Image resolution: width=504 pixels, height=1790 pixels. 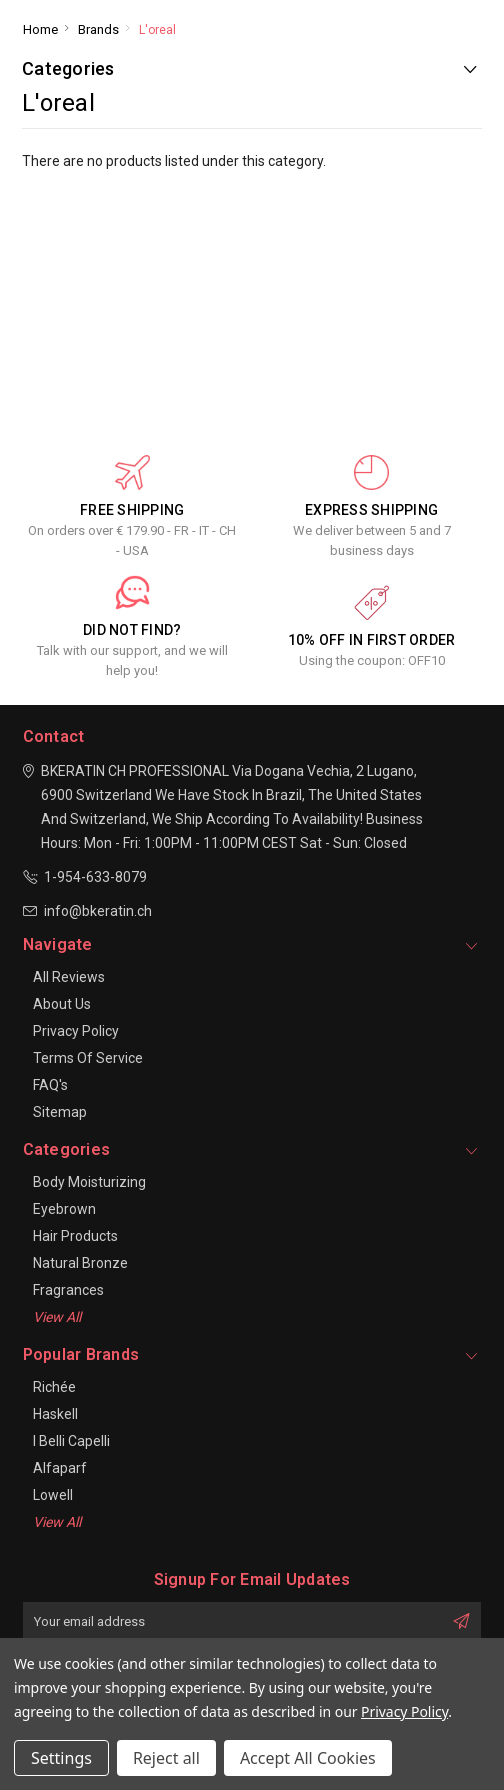 What do you see at coordinates (61, 1758) in the screenshot?
I see `Settings` at bounding box center [61, 1758].